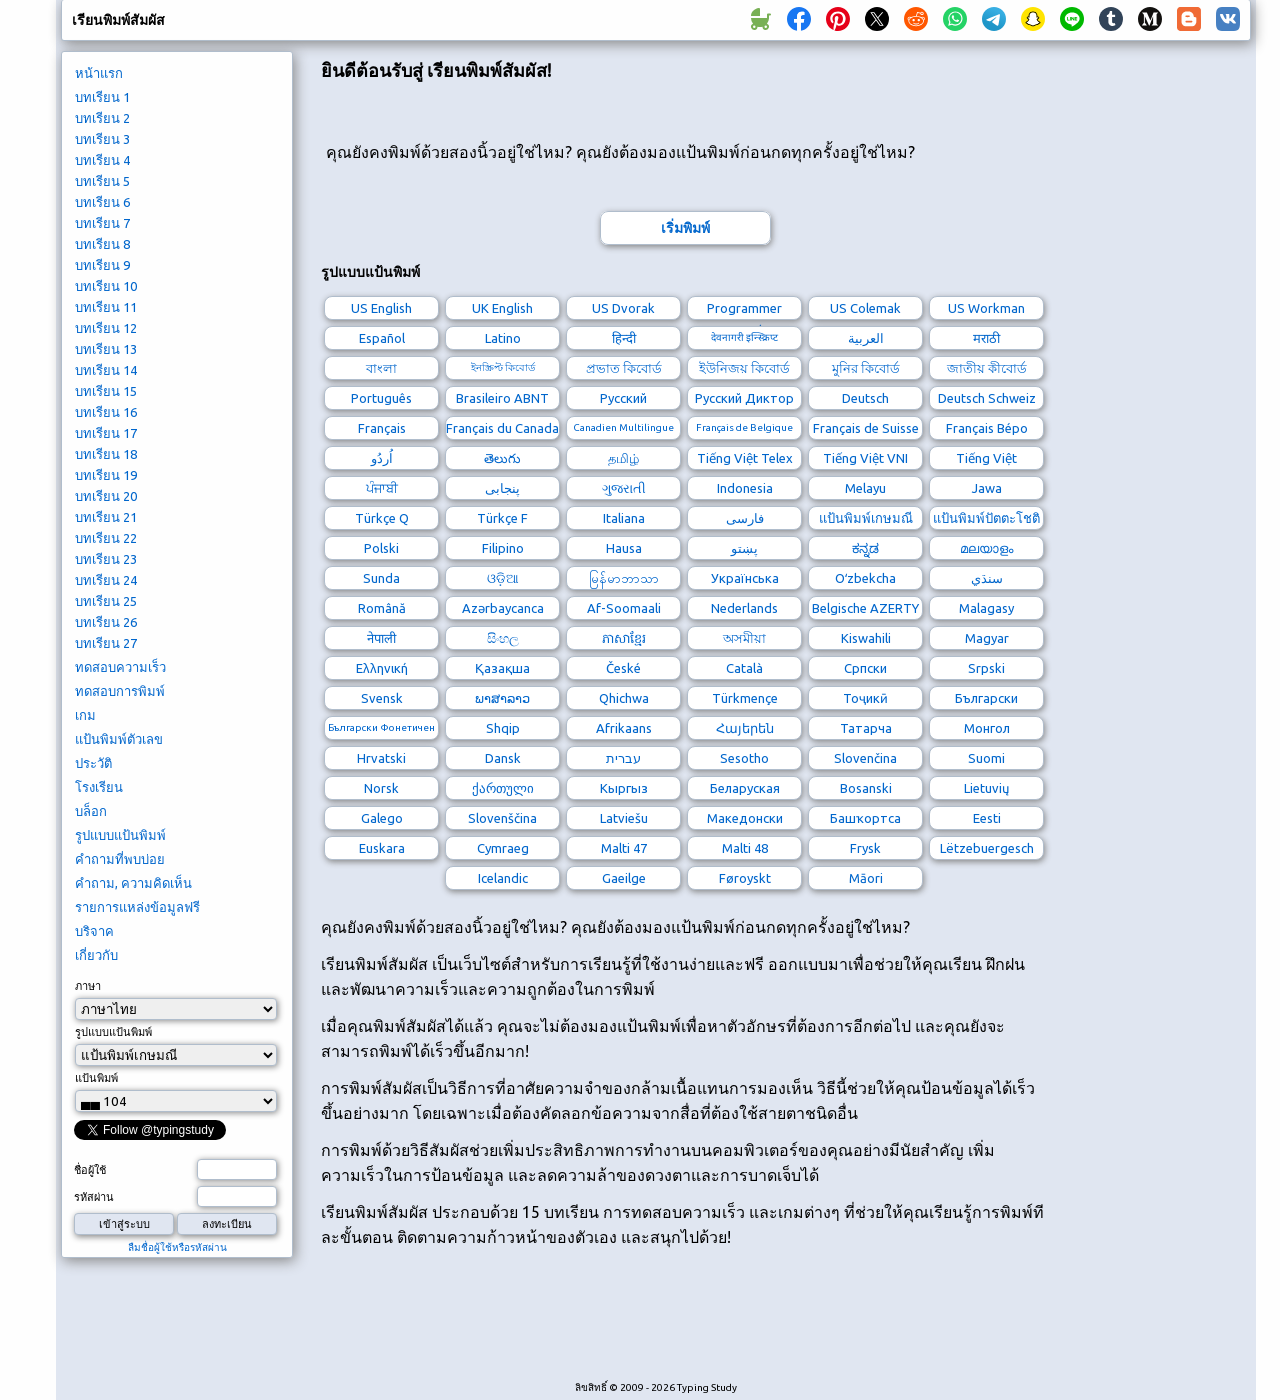  I want to click on [Advertisement], so click(685, 1325).